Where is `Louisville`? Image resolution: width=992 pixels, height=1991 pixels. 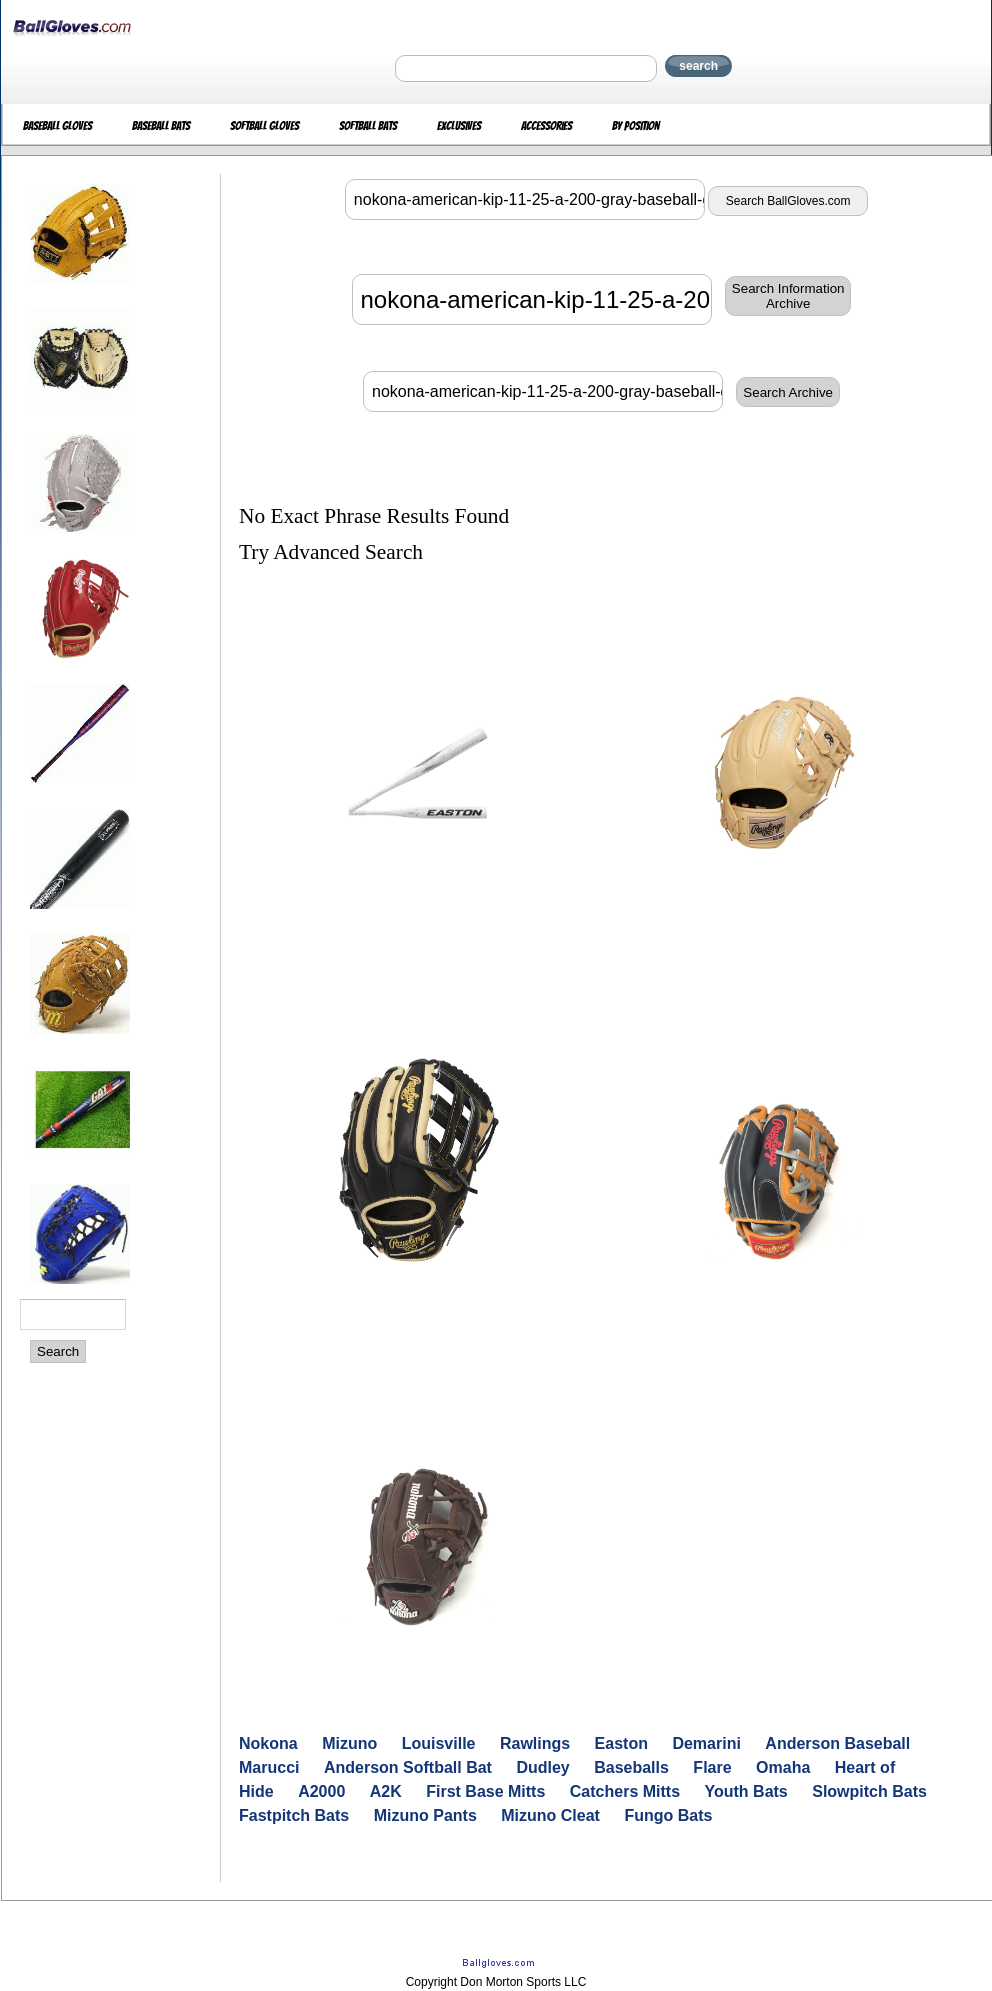 Louisville is located at coordinates (439, 1743).